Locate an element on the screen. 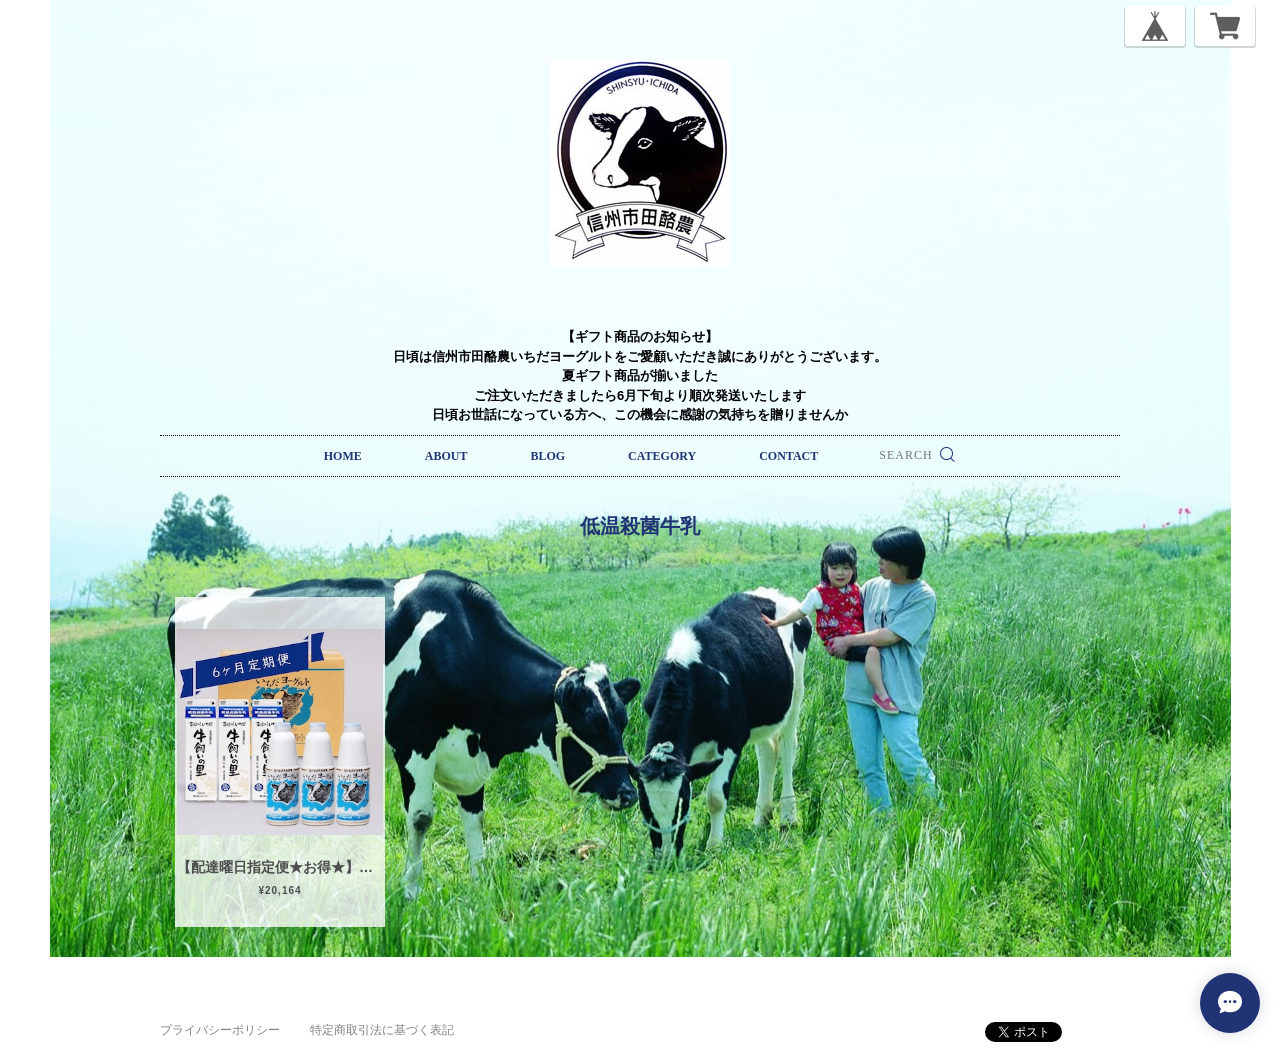 The height and width of the screenshot is (1053, 1280). プライバシーポリシー is located at coordinates (220, 1030).